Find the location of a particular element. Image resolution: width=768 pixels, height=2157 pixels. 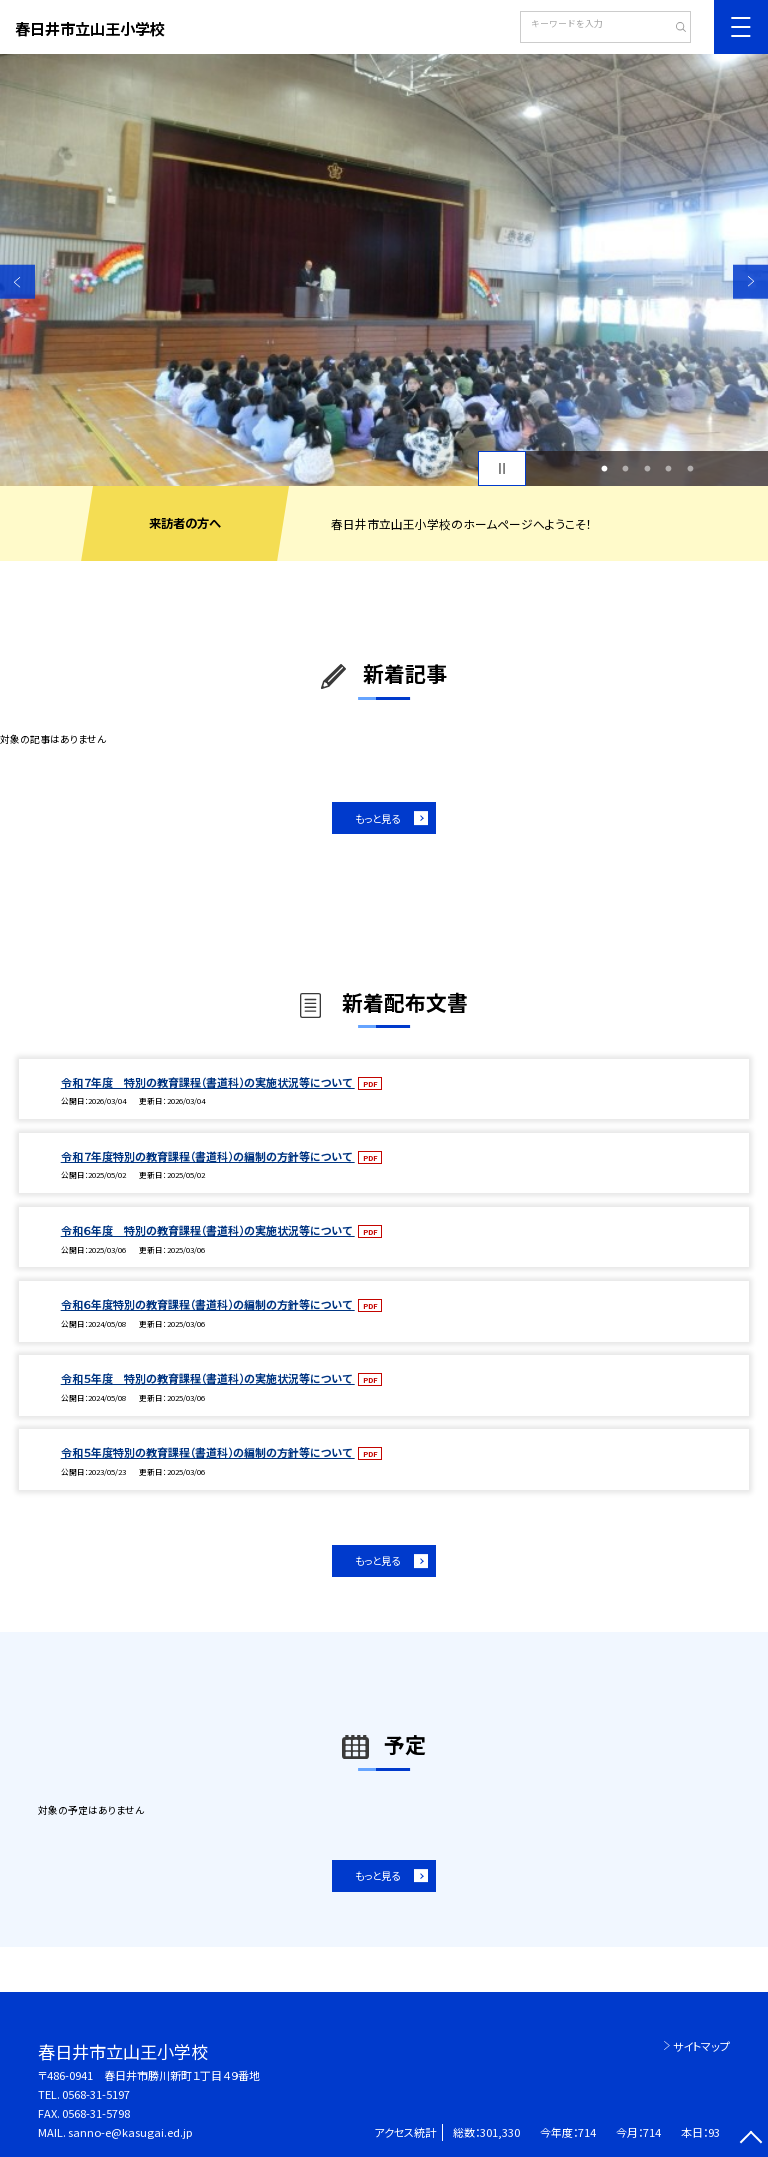

[option] is located at coordinates (384, 270).